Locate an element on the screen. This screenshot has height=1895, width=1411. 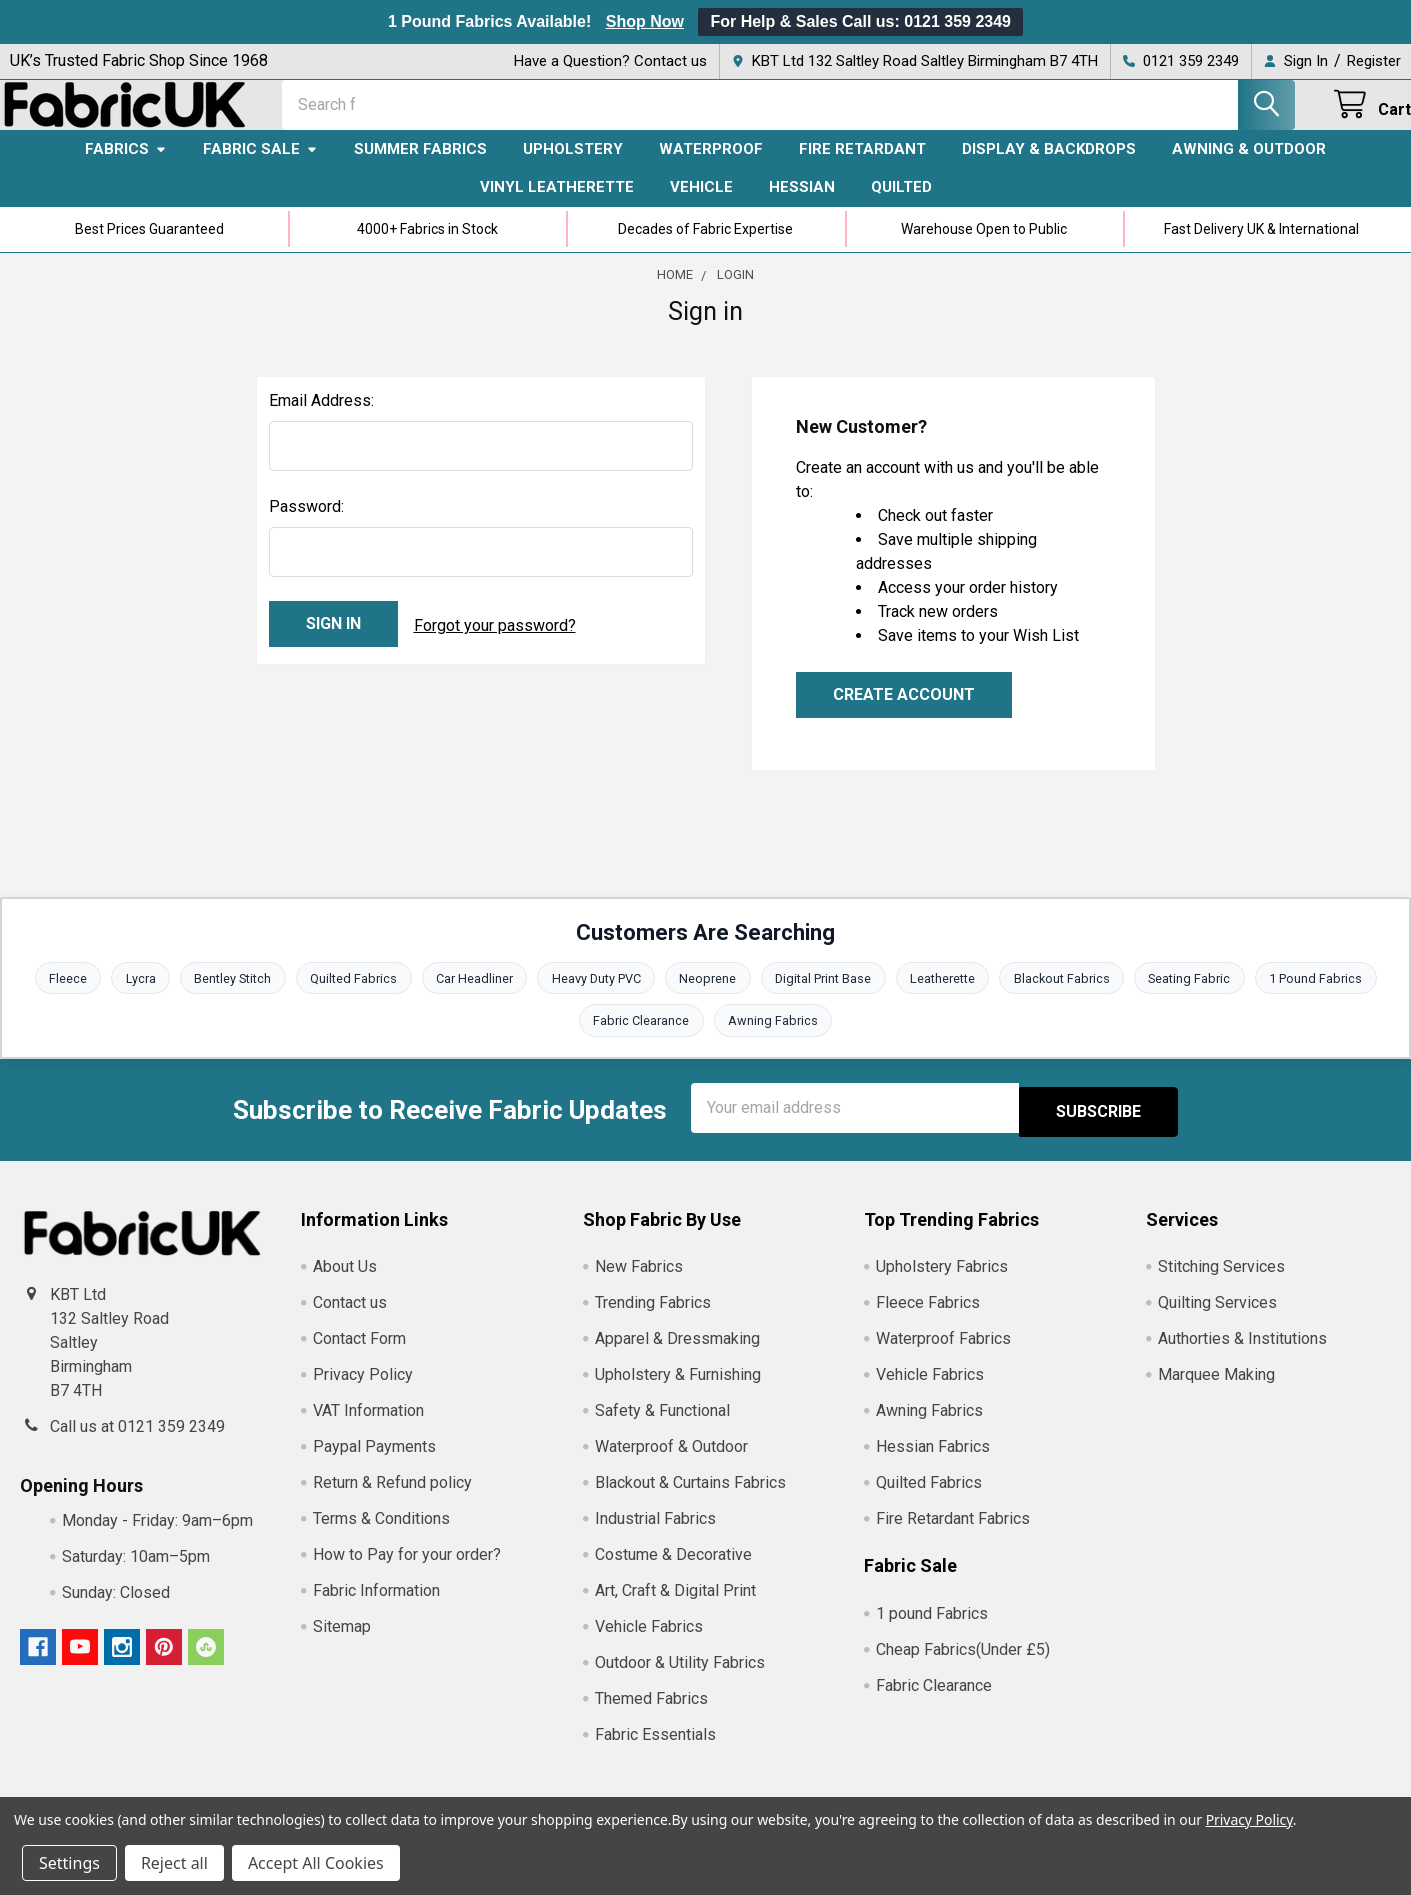
Vehicle is located at coordinates (701, 205).